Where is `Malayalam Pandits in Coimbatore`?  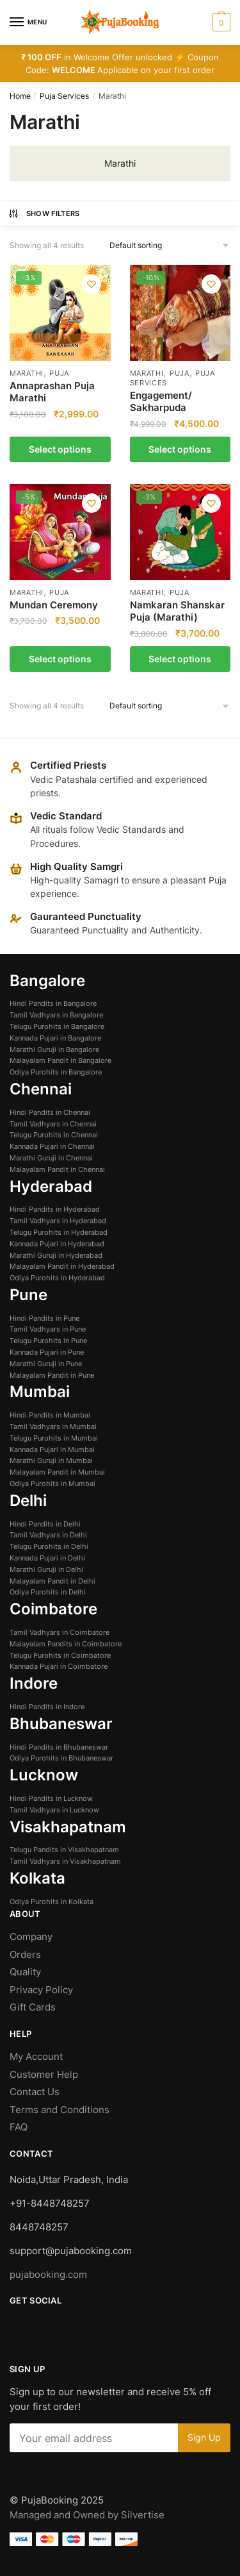 Malayalam Pandits in Coimbatore is located at coordinates (66, 1643).